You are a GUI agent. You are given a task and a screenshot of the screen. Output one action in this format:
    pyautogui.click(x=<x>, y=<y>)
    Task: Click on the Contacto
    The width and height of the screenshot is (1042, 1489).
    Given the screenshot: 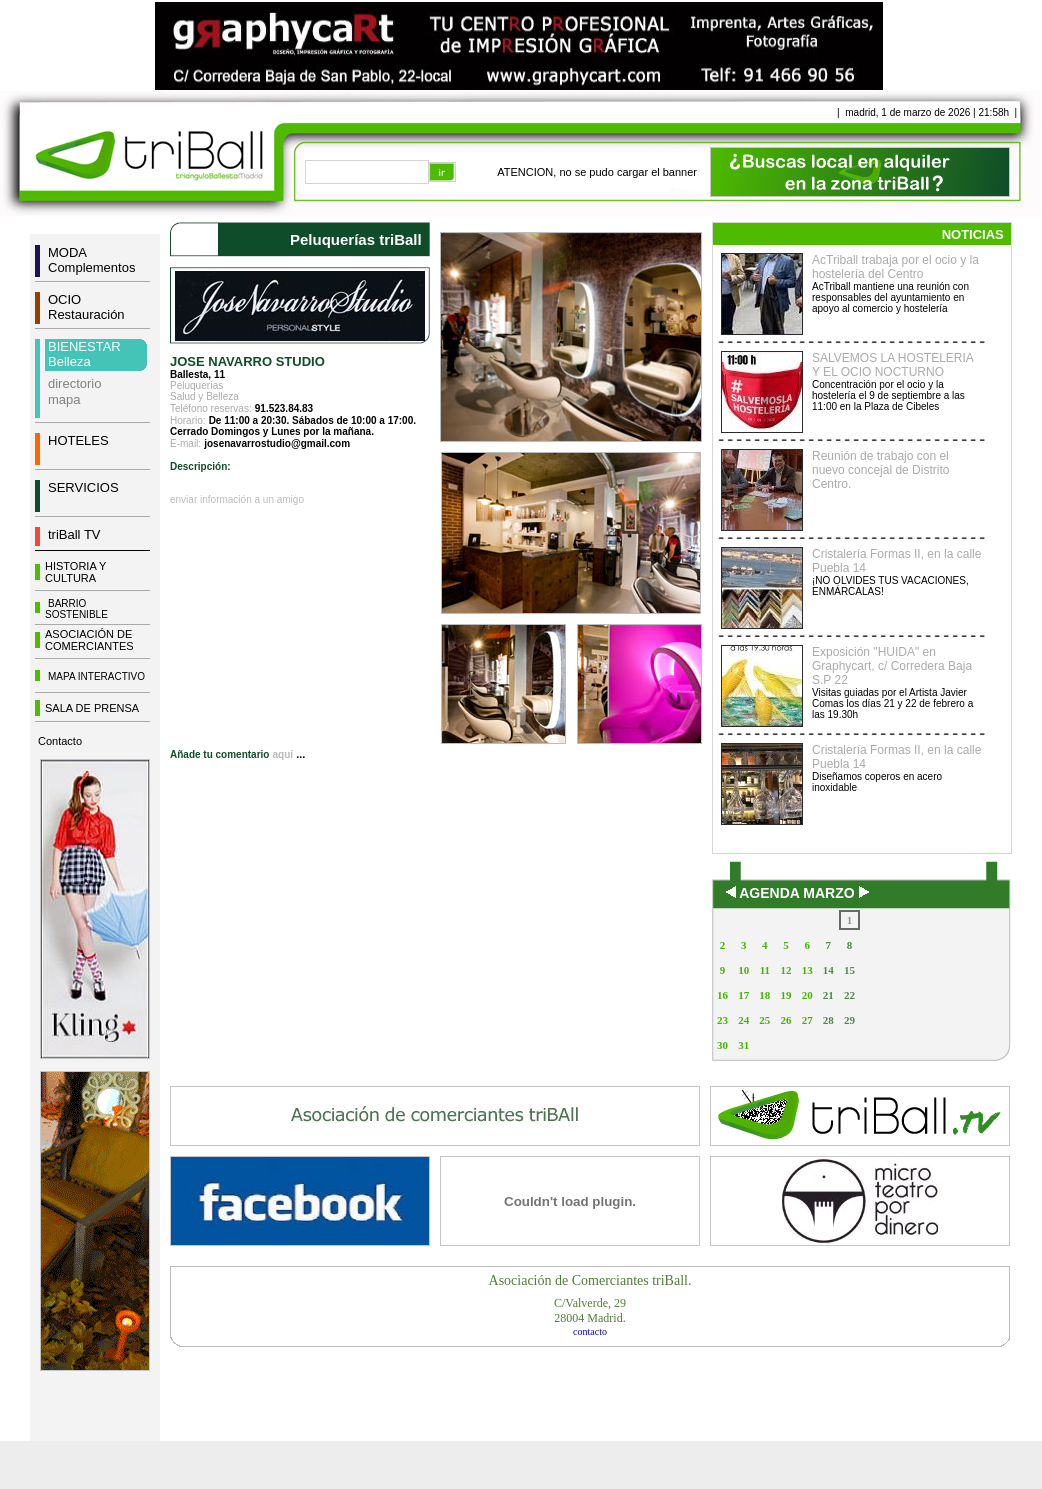 What is the action you would take?
    pyautogui.click(x=60, y=741)
    